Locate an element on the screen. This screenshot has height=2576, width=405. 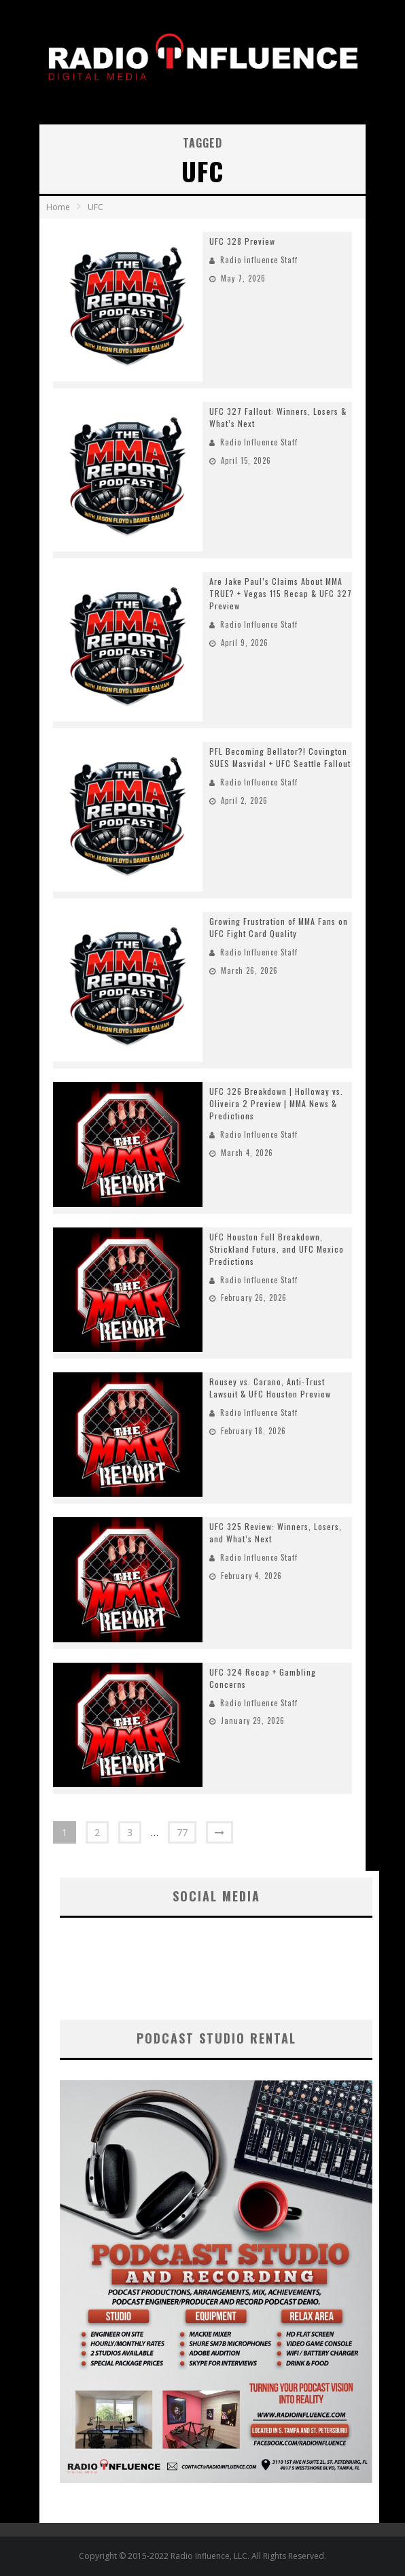
PFL Becoming Bellator?! Covington SUES Masvidal + UFC Seattle Fallout is located at coordinates (280, 757).